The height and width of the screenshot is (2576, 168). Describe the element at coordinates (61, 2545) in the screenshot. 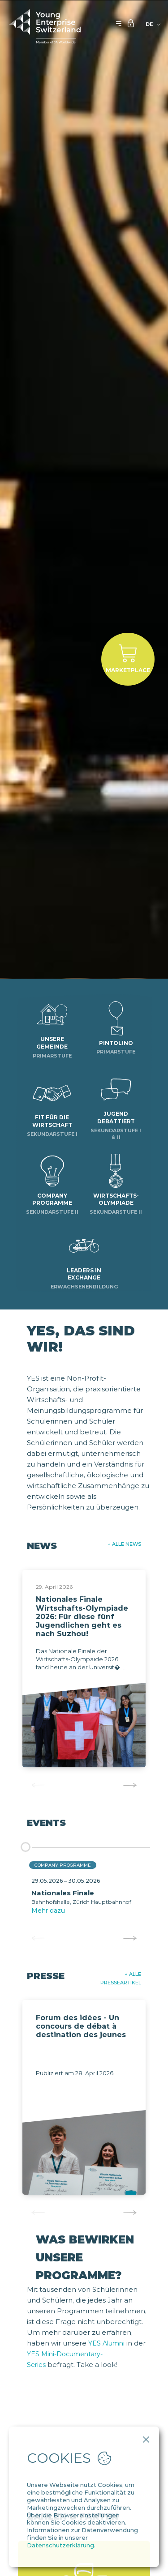

I see `Datenschutzerklärung.` at that location.